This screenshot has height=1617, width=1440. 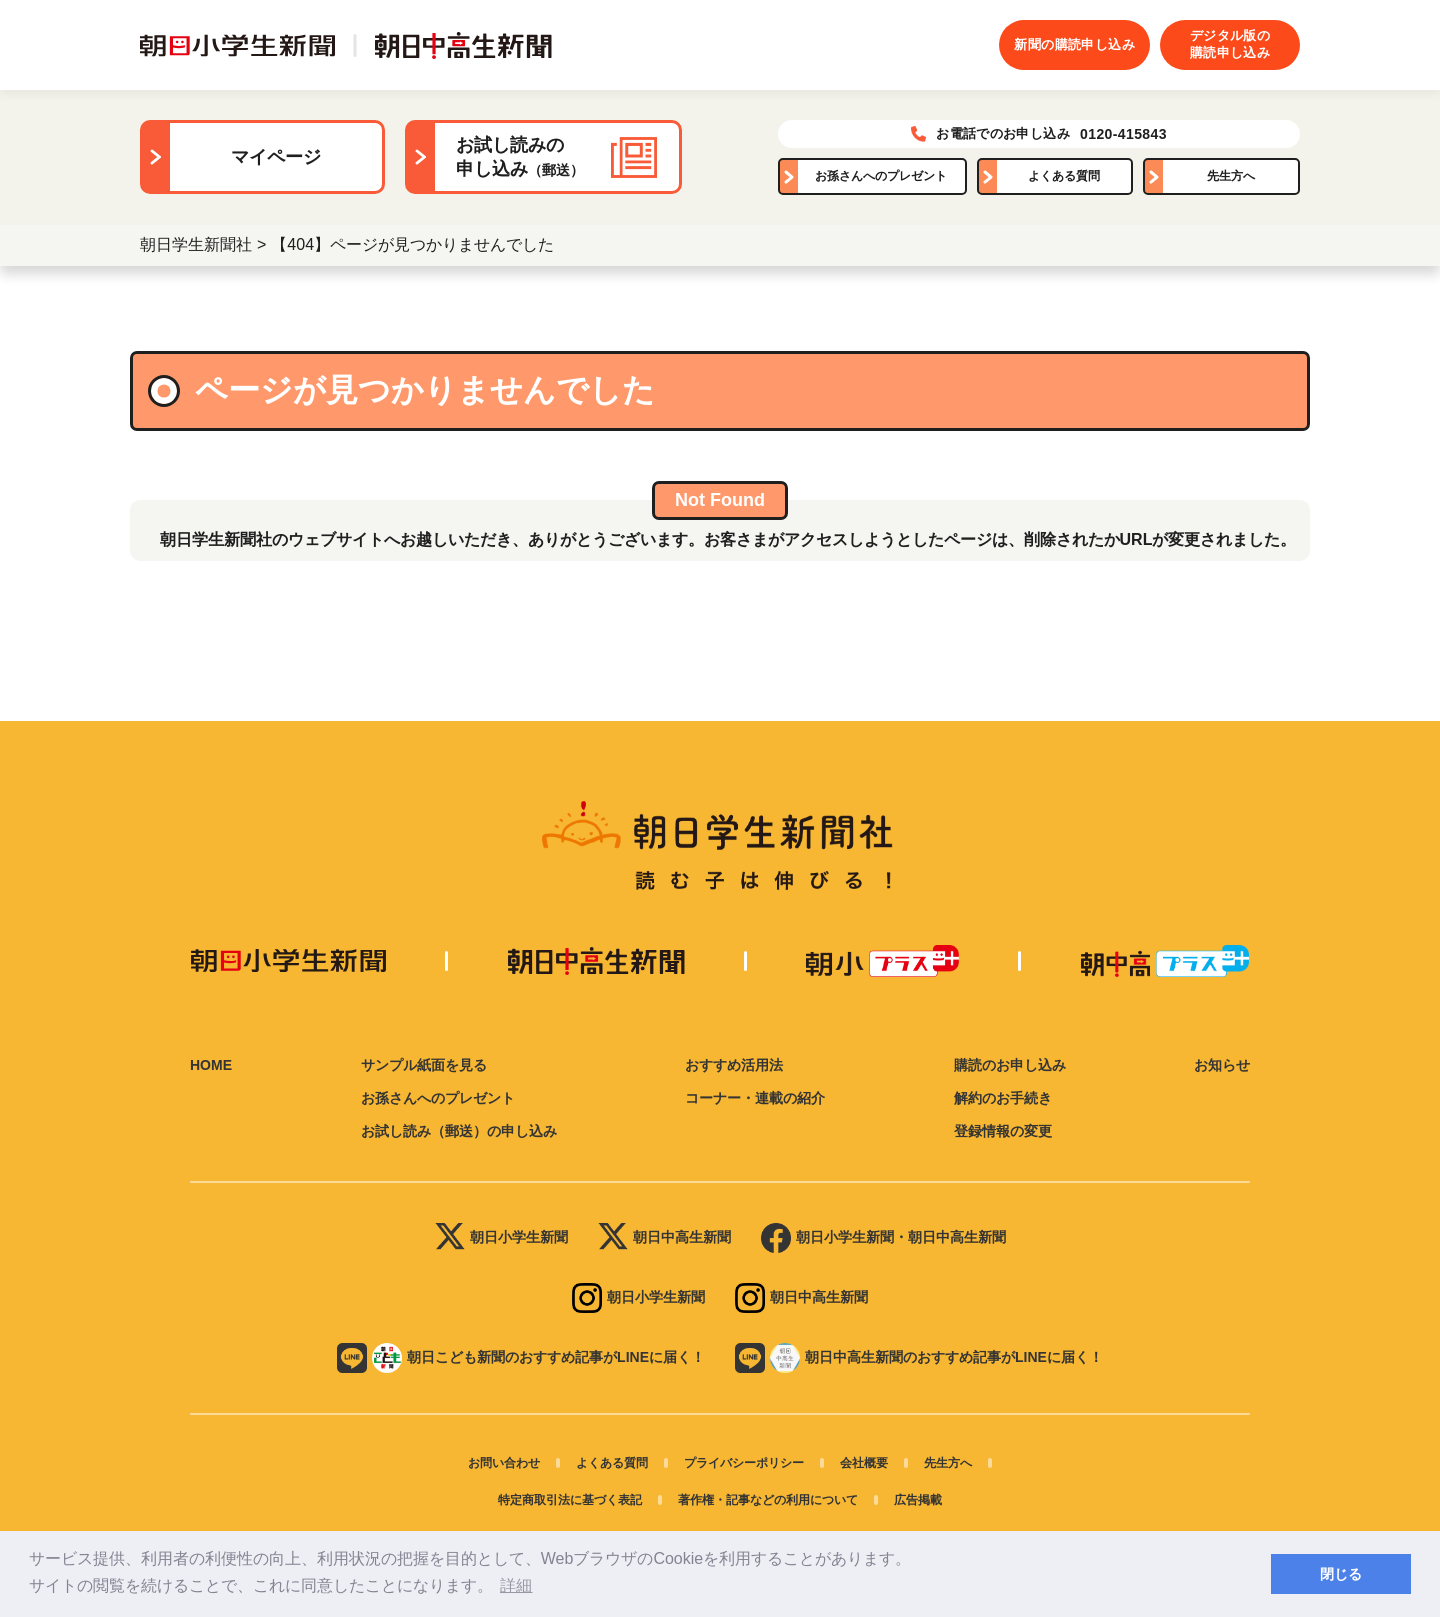 I want to click on おすすめ活用法, so click(x=734, y=1065).